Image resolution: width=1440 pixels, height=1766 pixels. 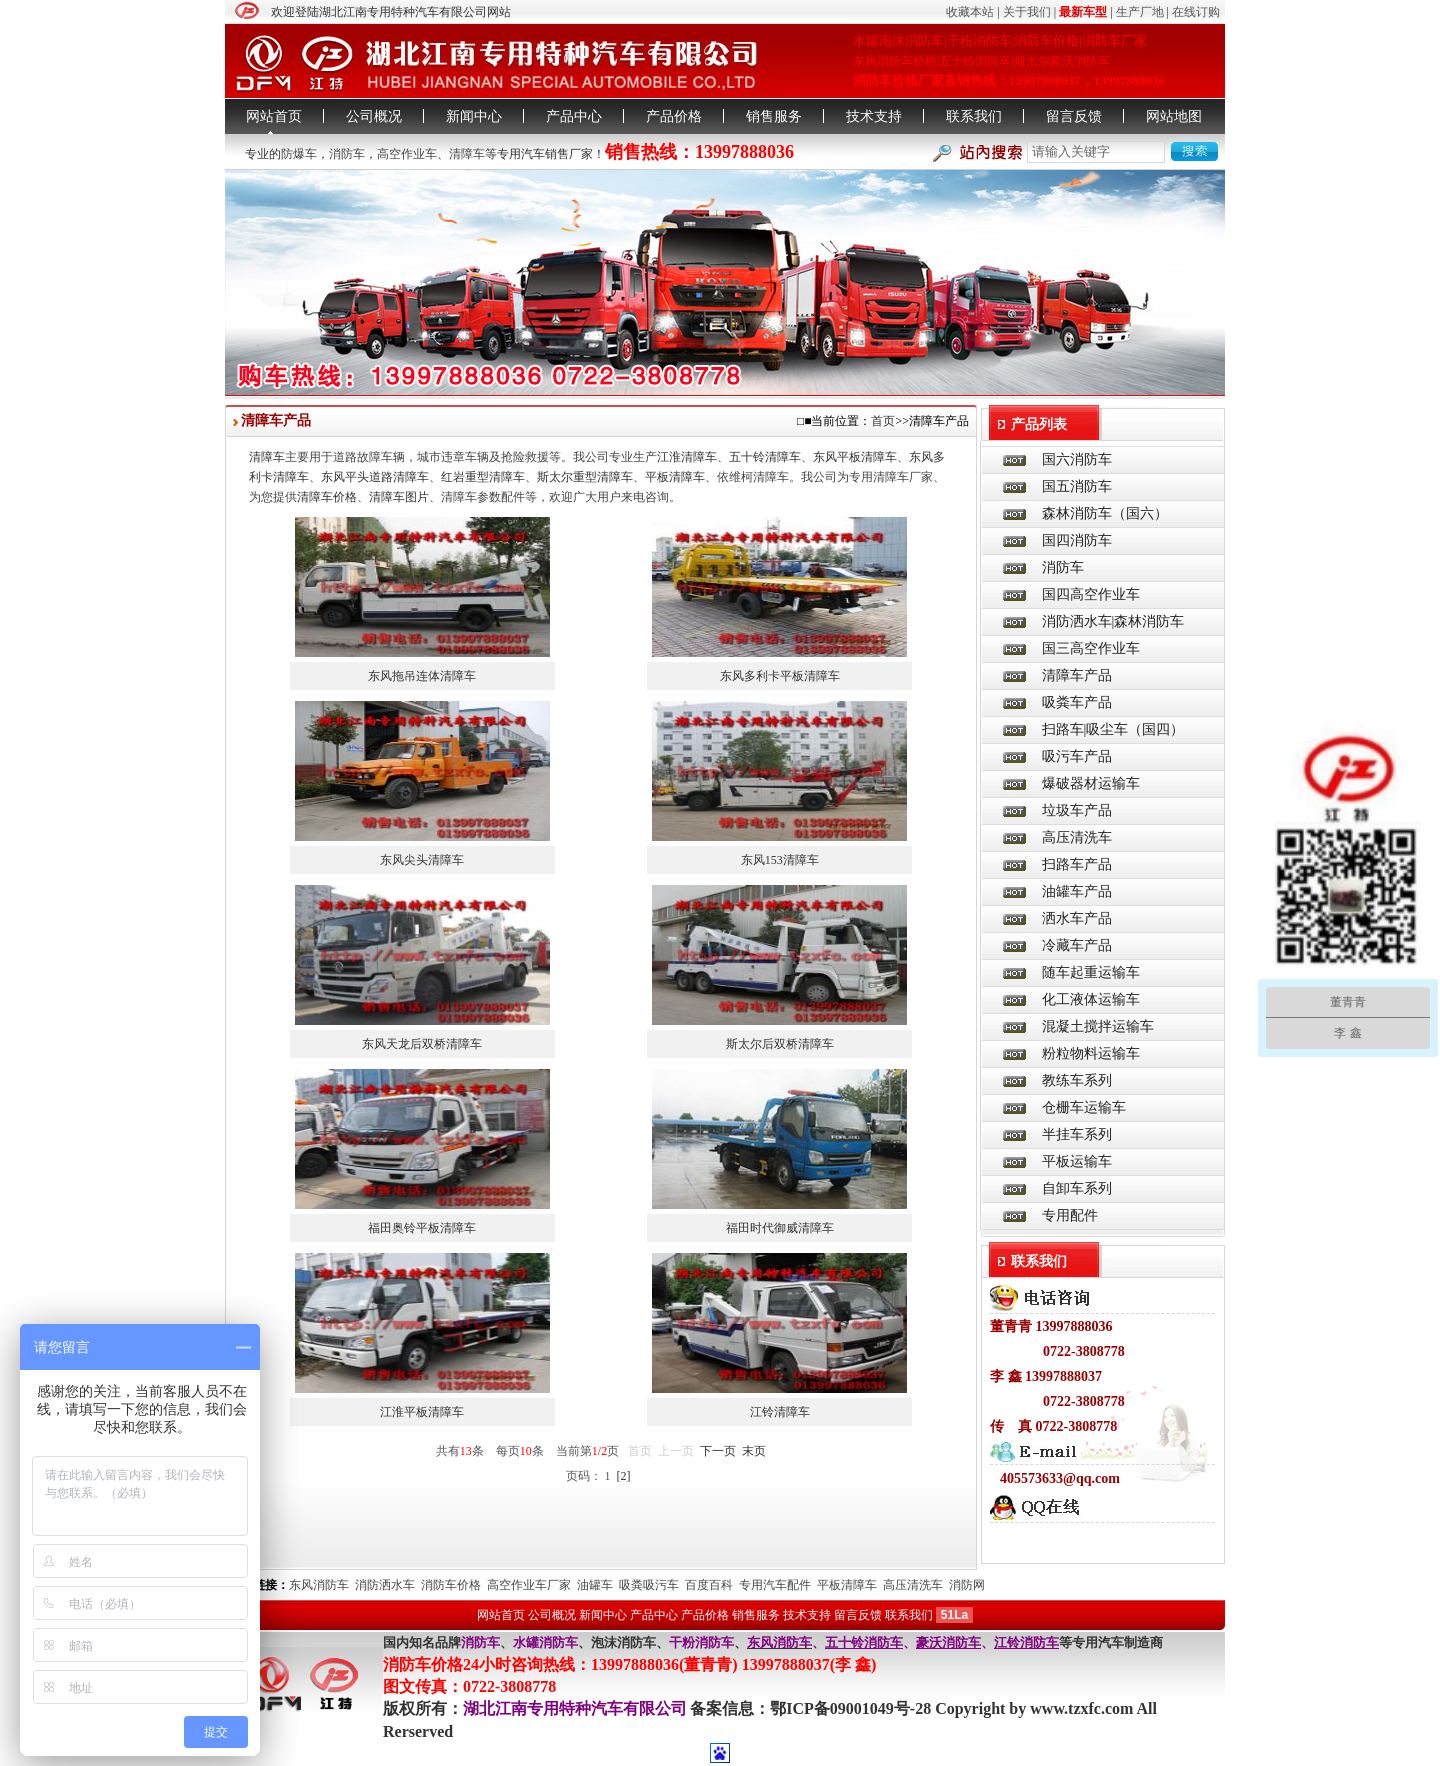 What do you see at coordinates (1091, 648) in the screenshot?
I see `国三高空作业车` at bounding box center [1091, 648].